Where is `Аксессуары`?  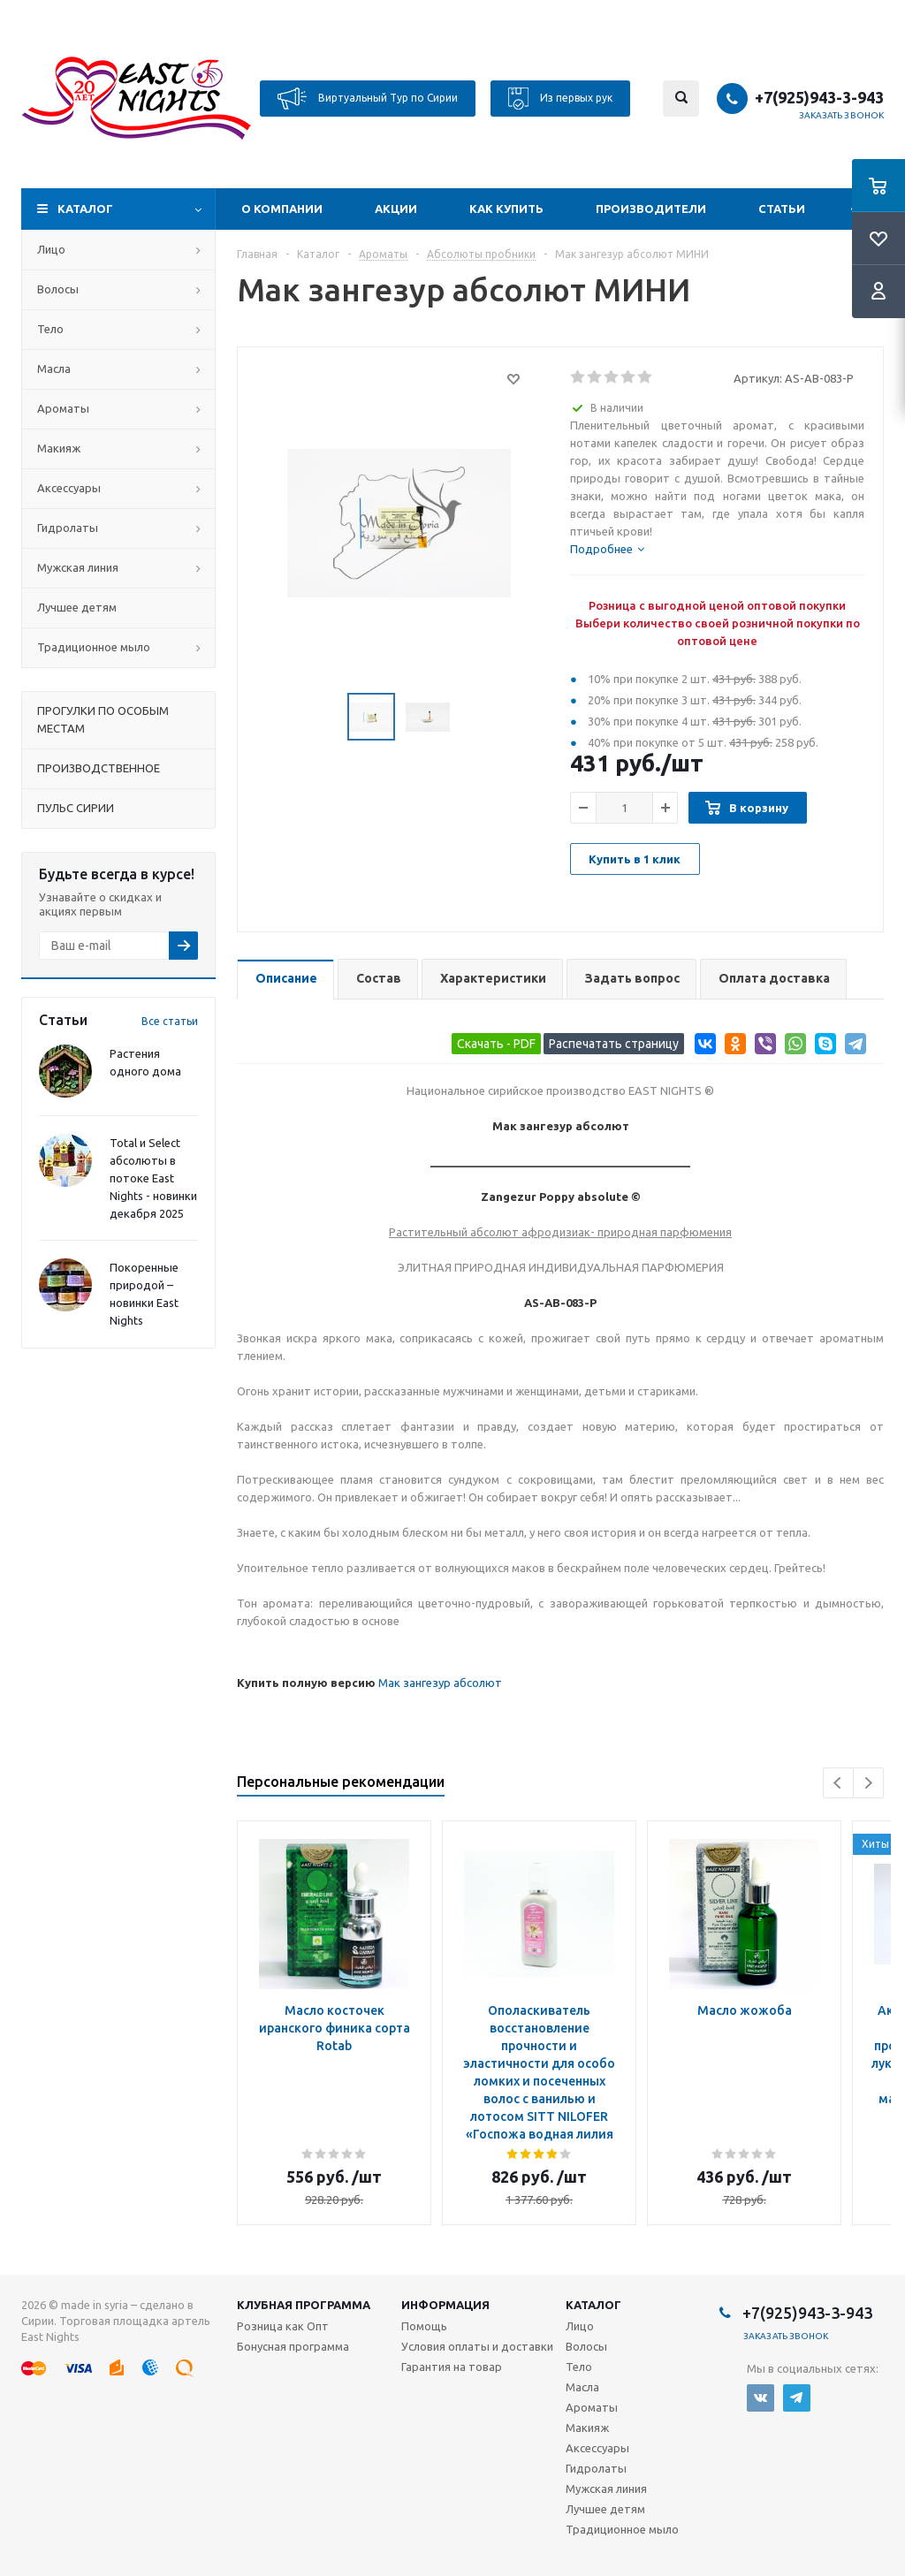
Аксессуары is located at coordinates (69, 488).